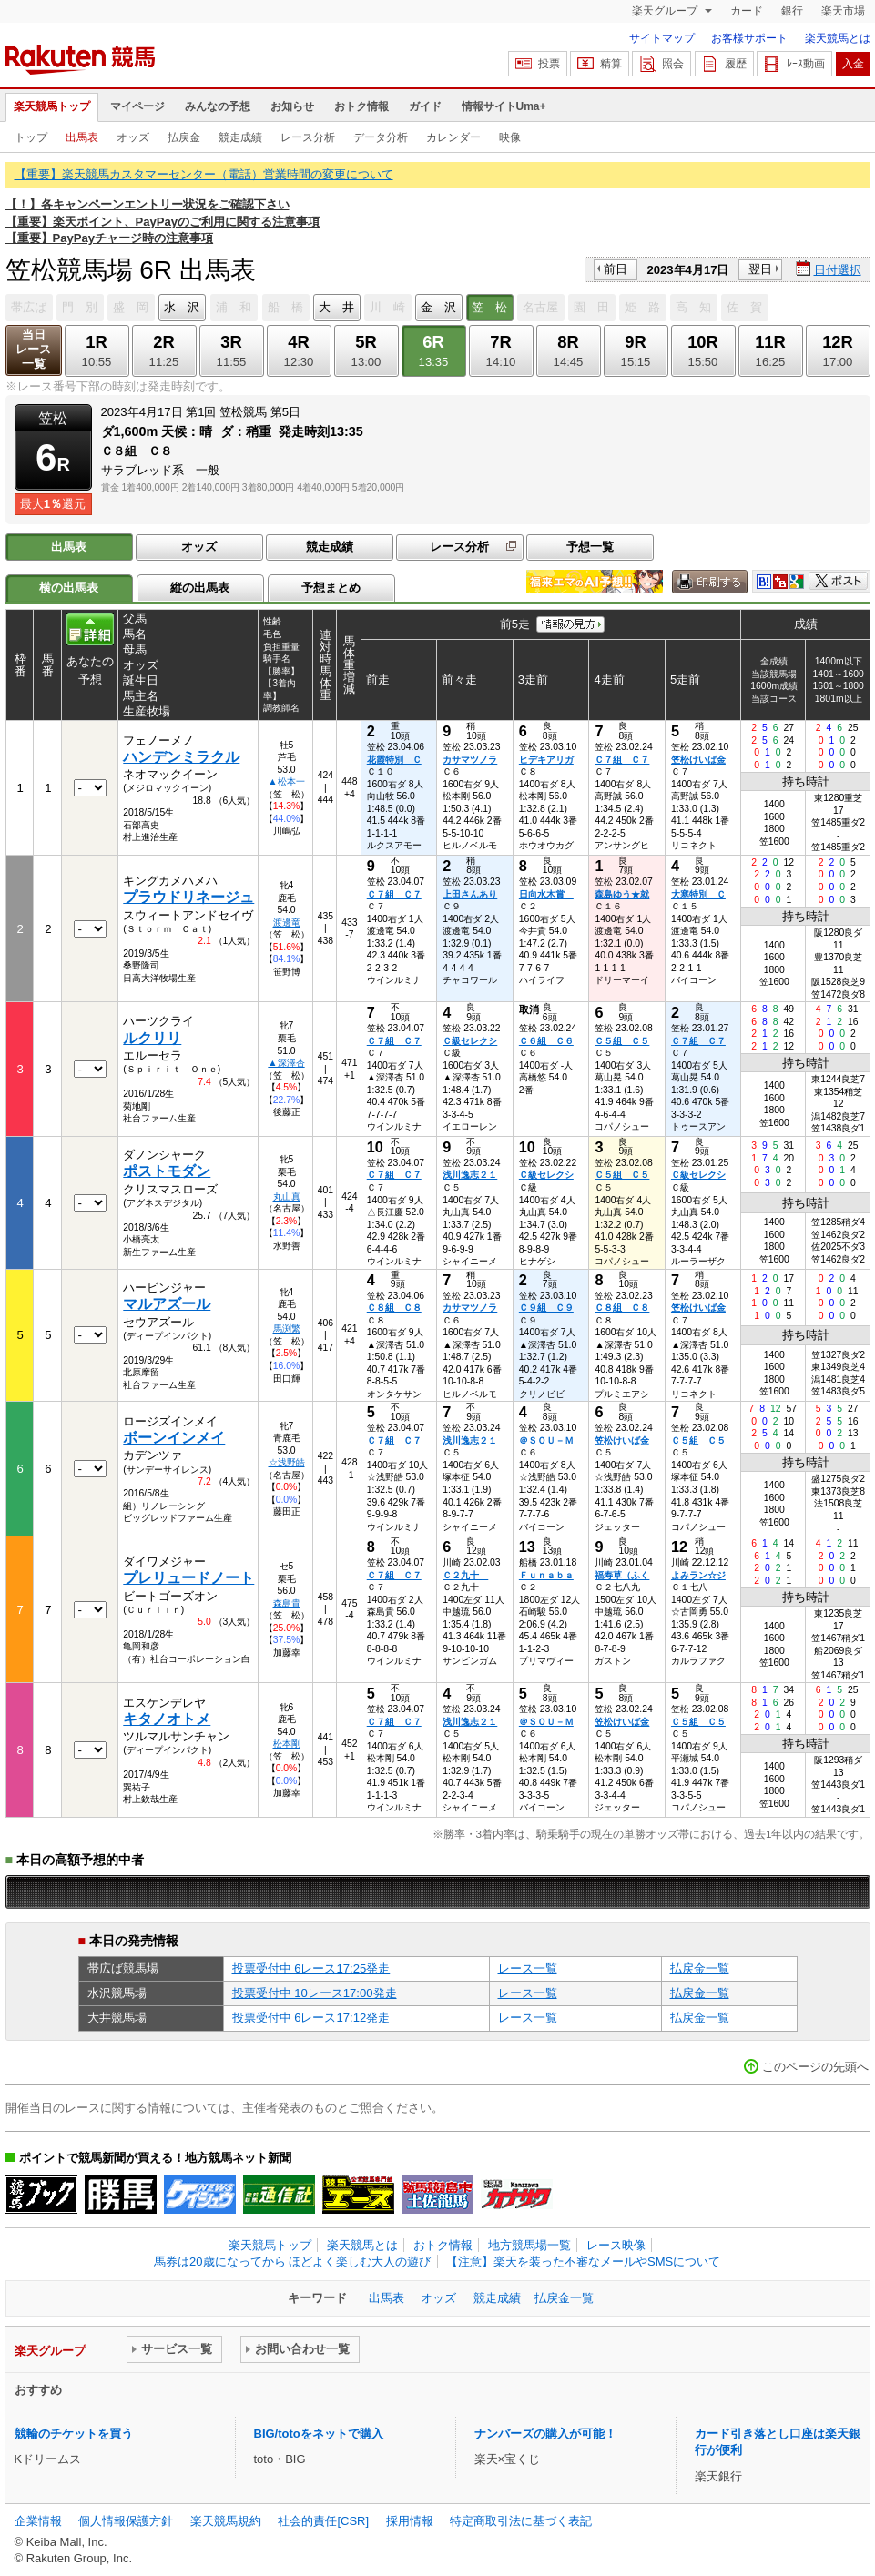 This screenshot has height=2576, width=875. Describe the element at coordinates (125, 2521) in the screenshot. I see `個人情報保護方針` at that location.